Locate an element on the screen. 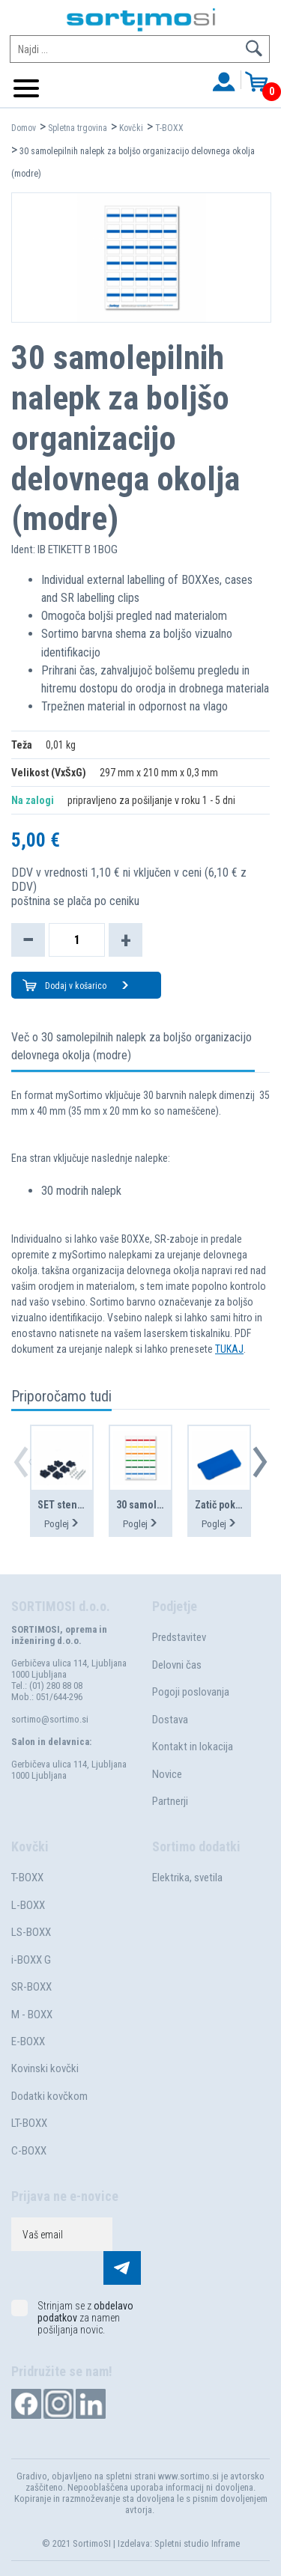 The image size is (281, 2576). T-BOXX is located at coordinates (169, 128).